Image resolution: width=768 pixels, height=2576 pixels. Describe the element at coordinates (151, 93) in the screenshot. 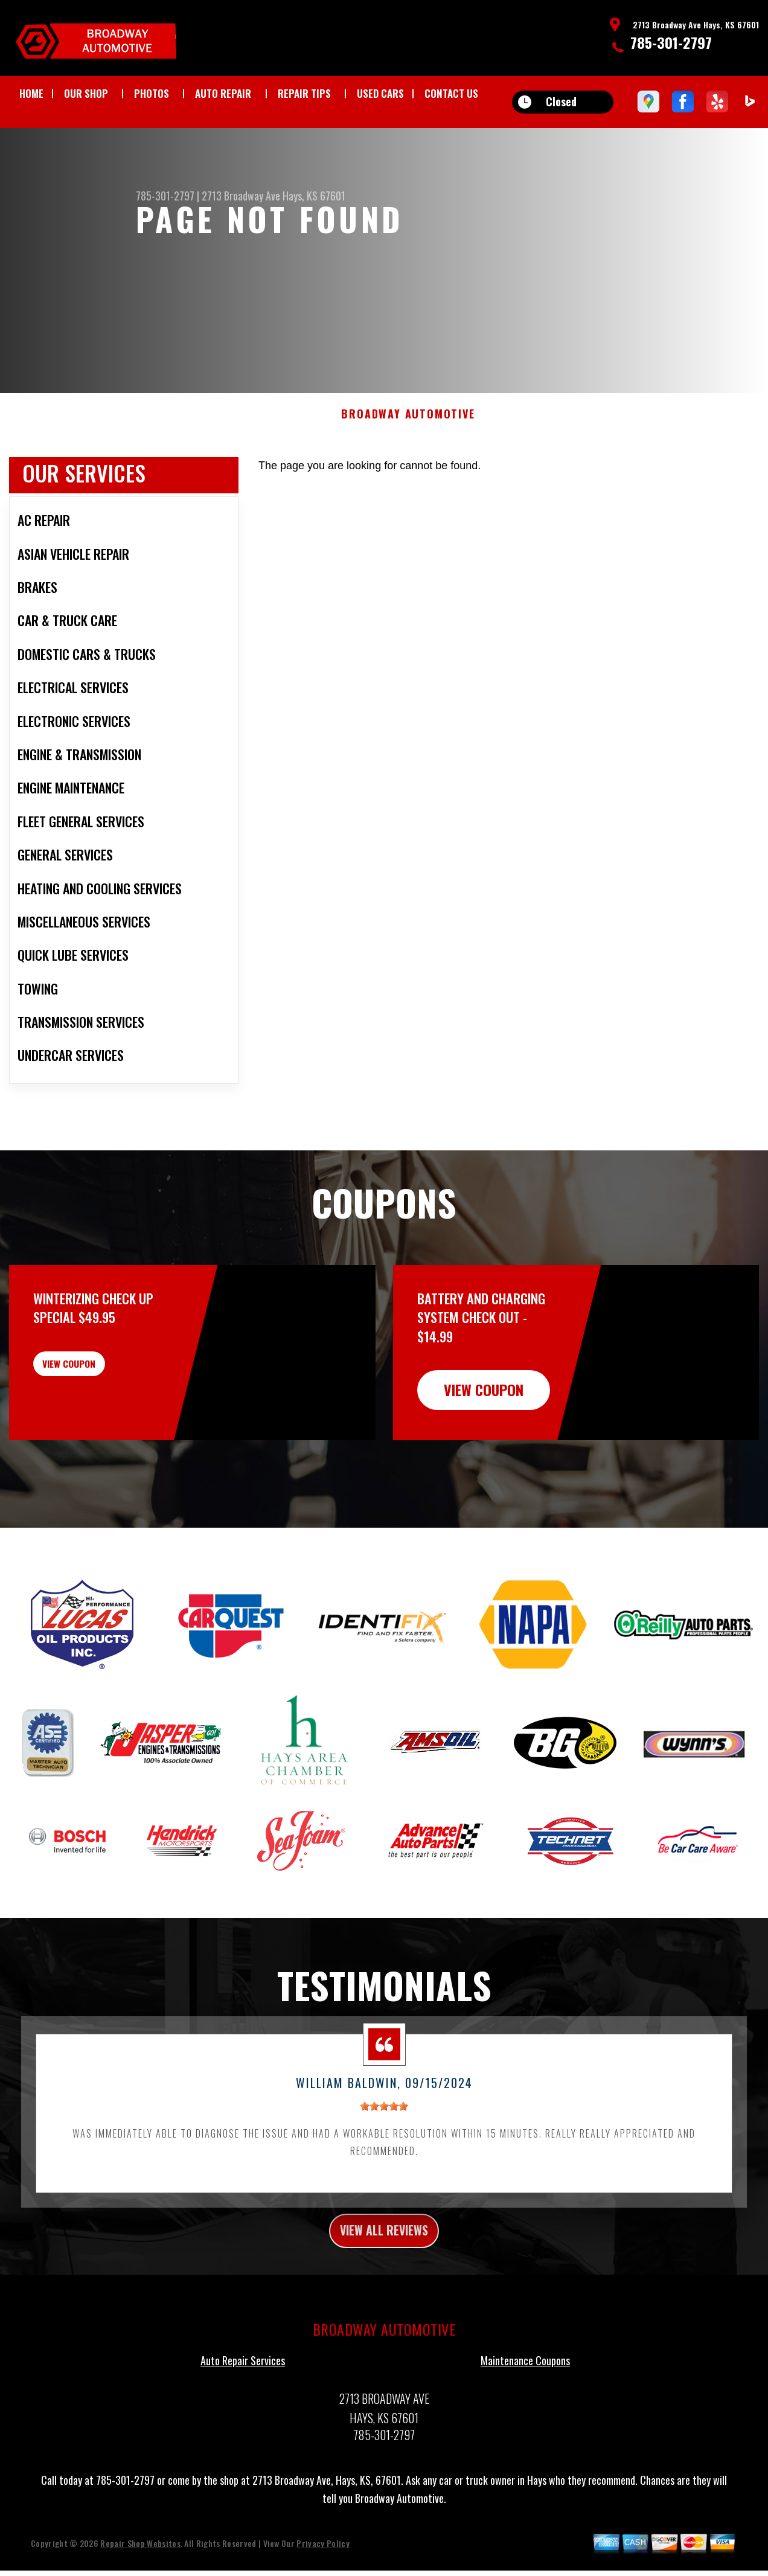

I see `PHOTOS` at that location.